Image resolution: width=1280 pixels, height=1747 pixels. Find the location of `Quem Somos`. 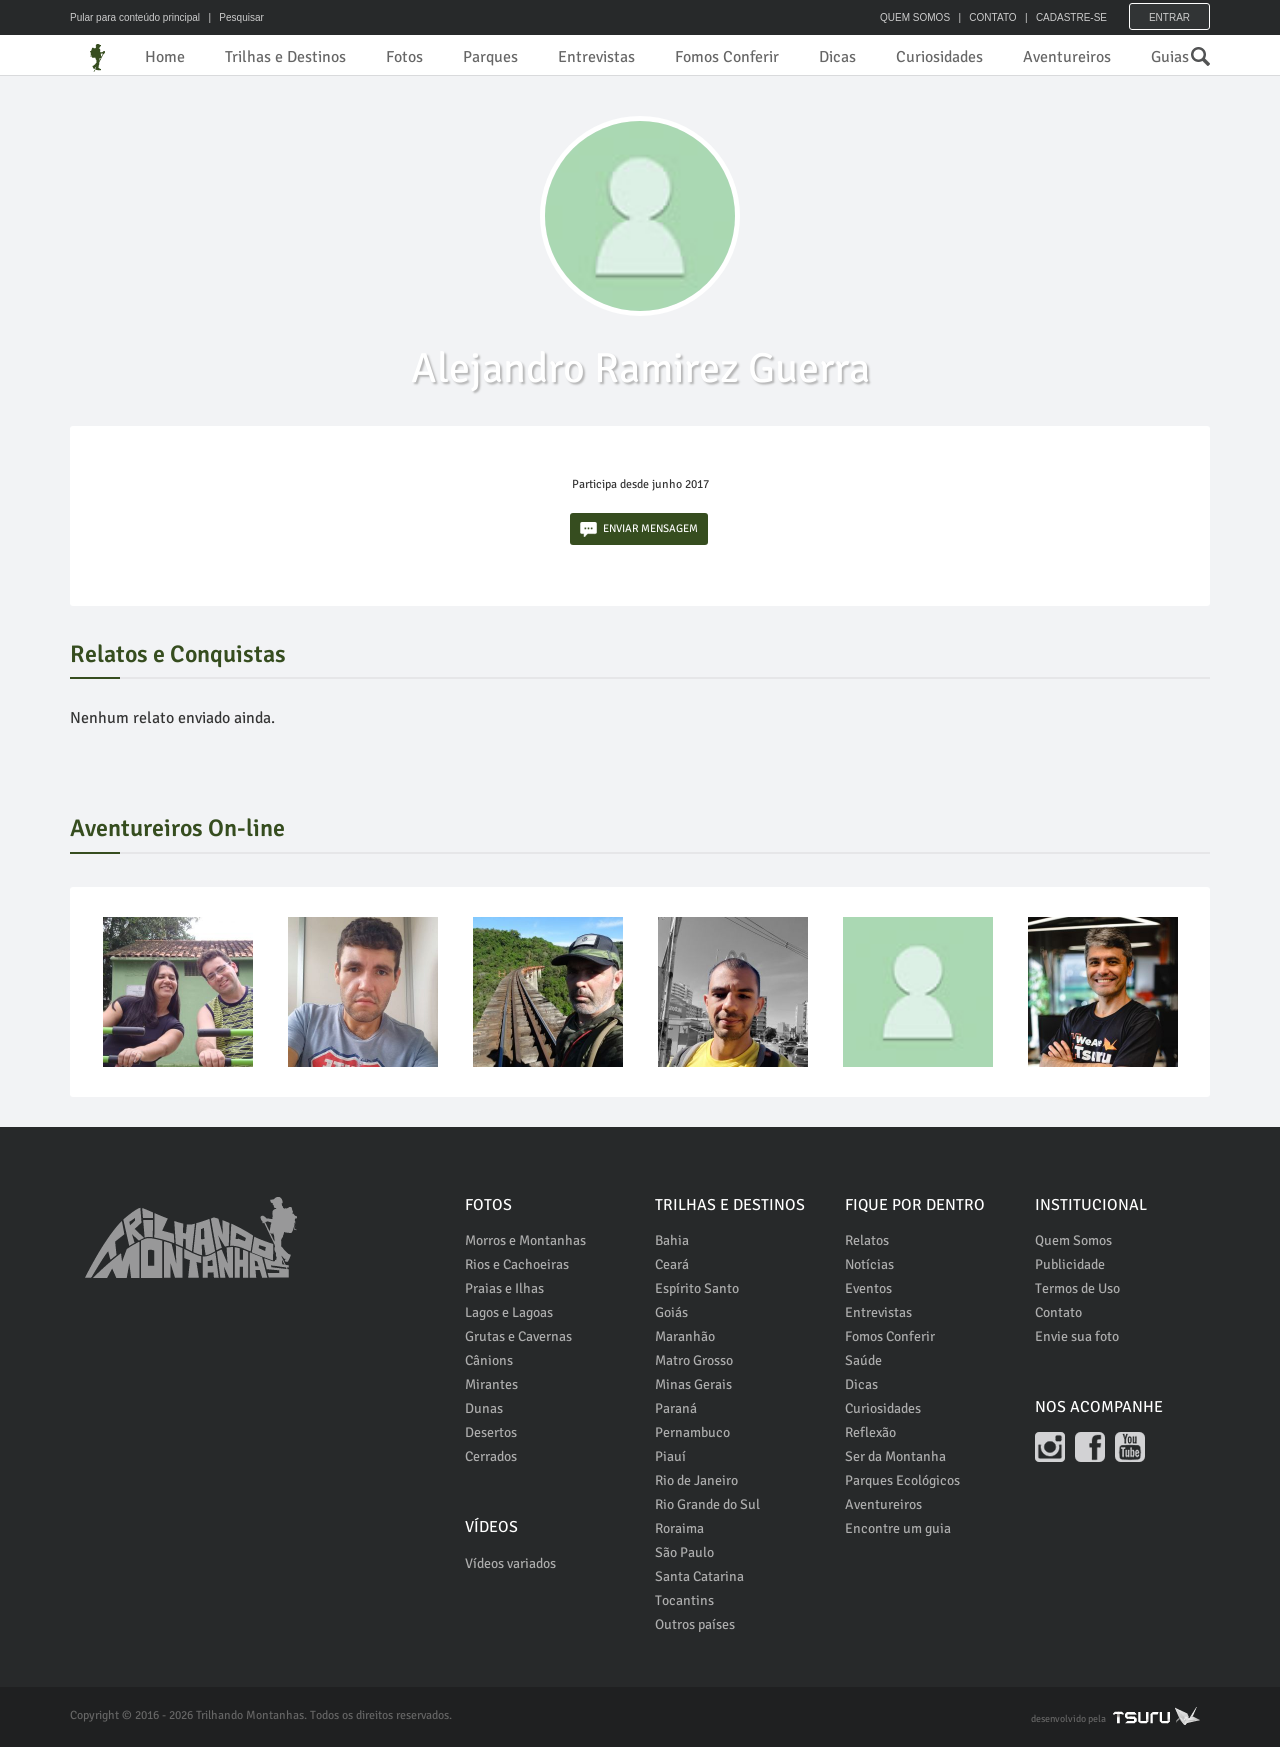

Quem Somos is located at coordinates (1073, 1240).